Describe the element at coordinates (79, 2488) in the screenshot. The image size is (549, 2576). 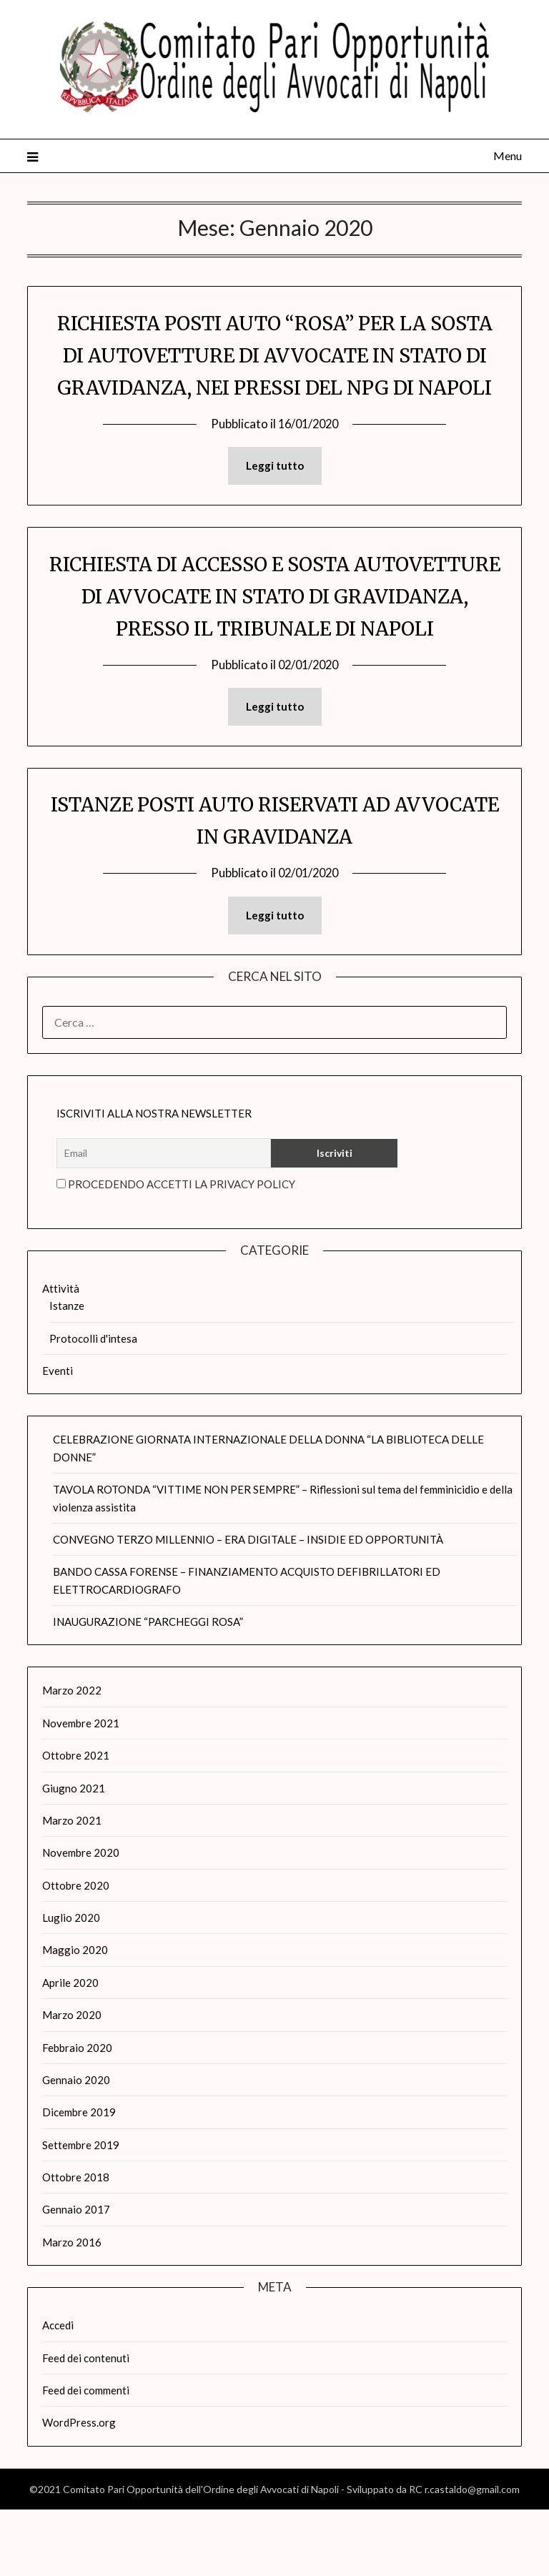
I see `WordPress.org` at that location.